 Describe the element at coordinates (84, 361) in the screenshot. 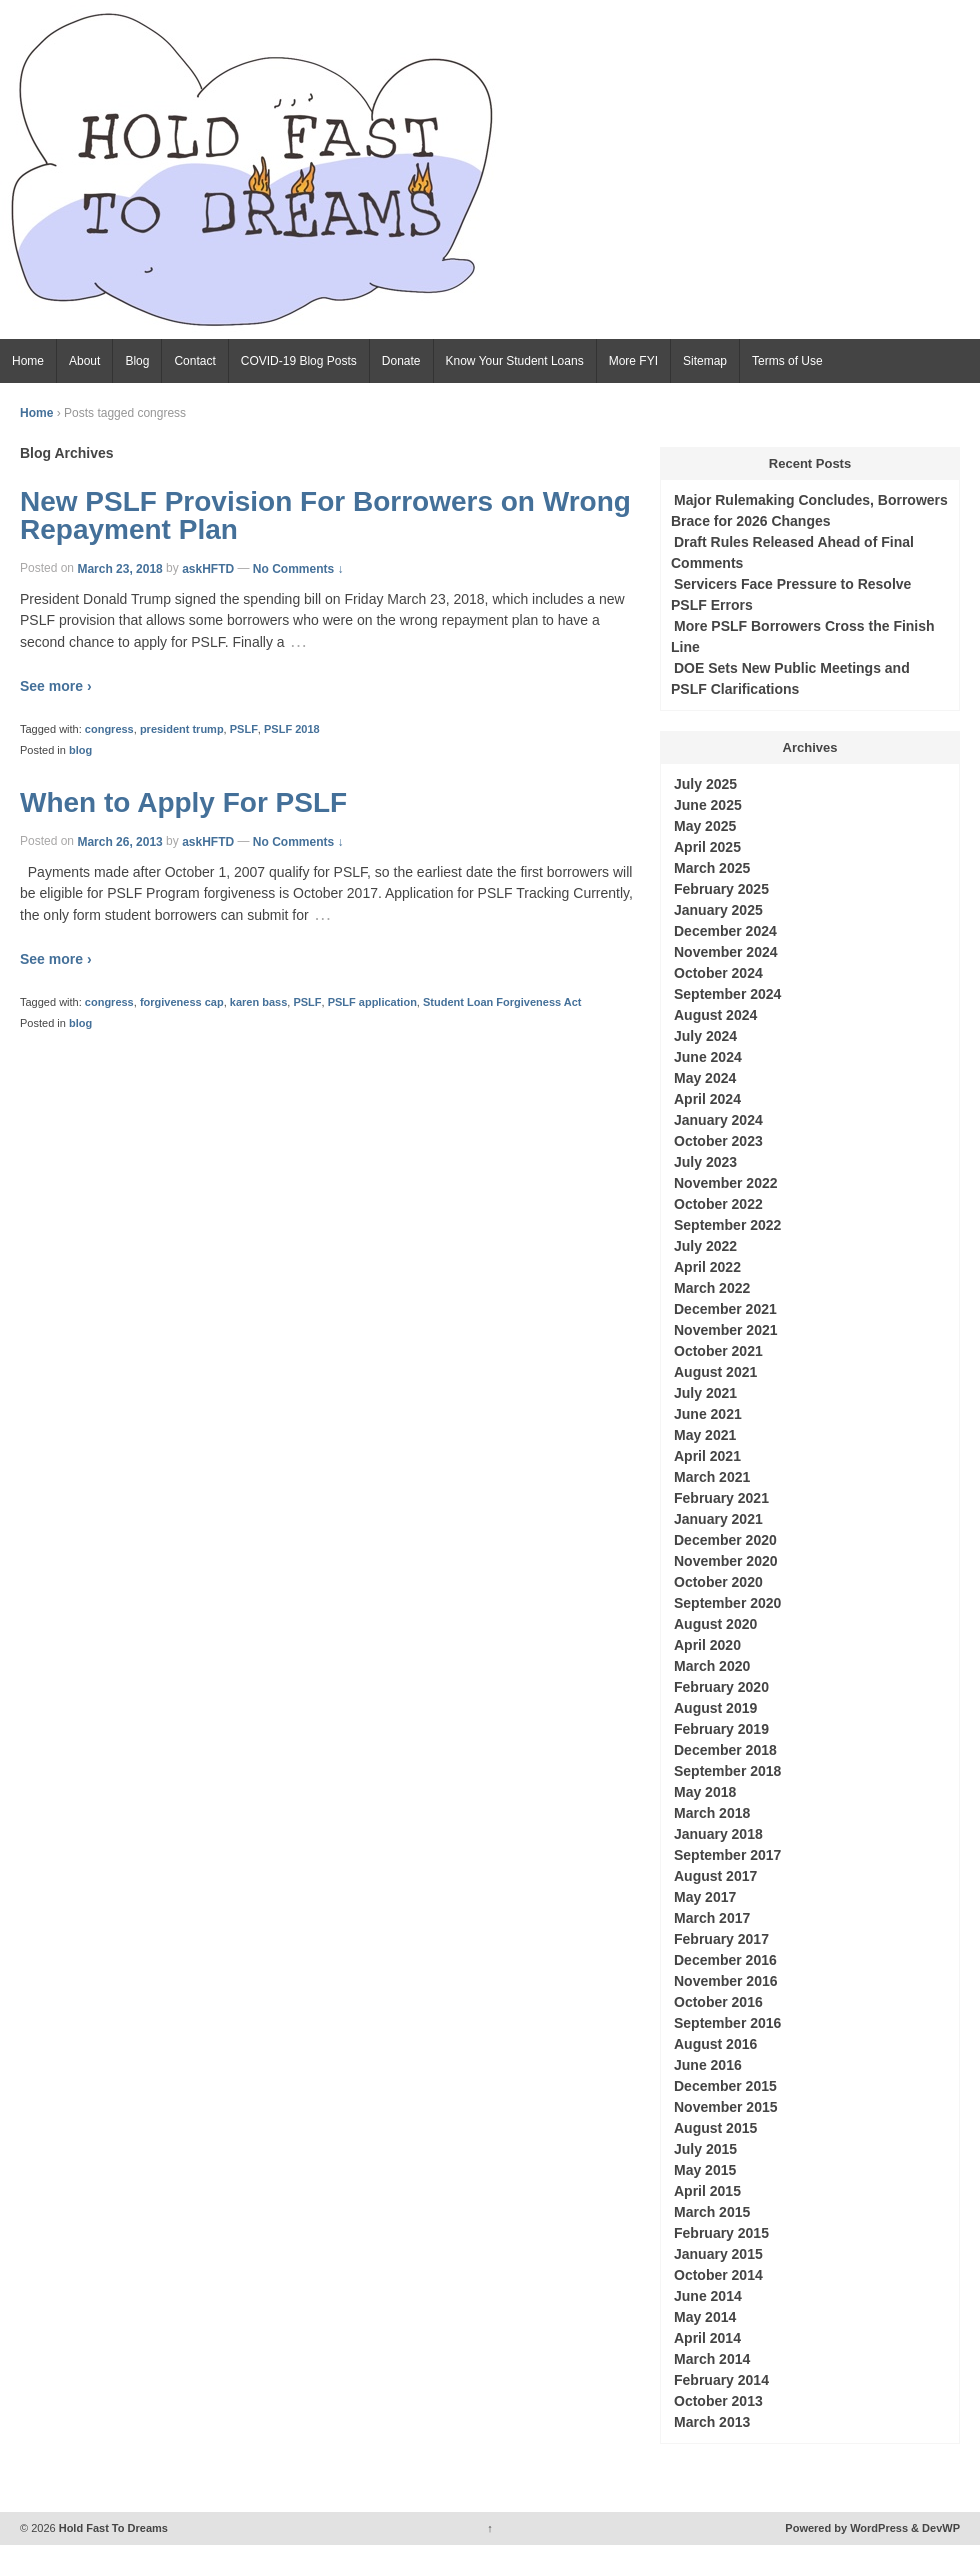

I see `About` at that location.